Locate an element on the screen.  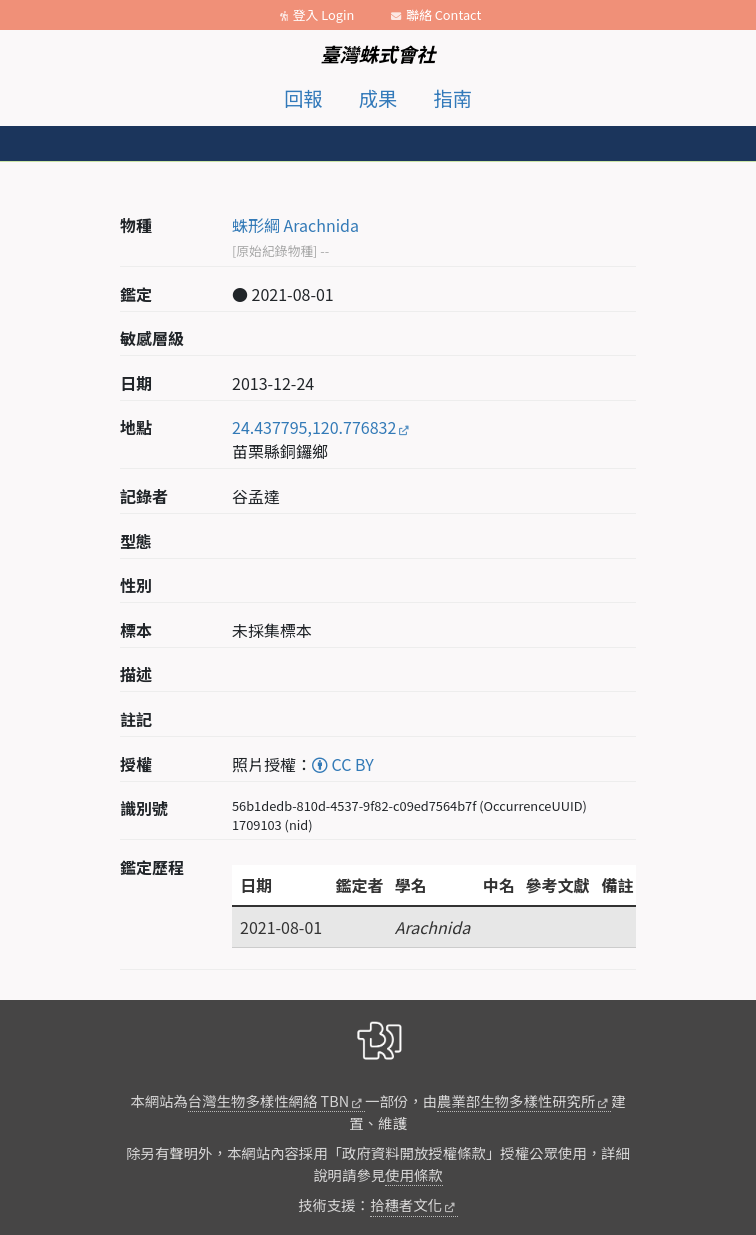
使用條款 is located at coordinates (414, 1174).